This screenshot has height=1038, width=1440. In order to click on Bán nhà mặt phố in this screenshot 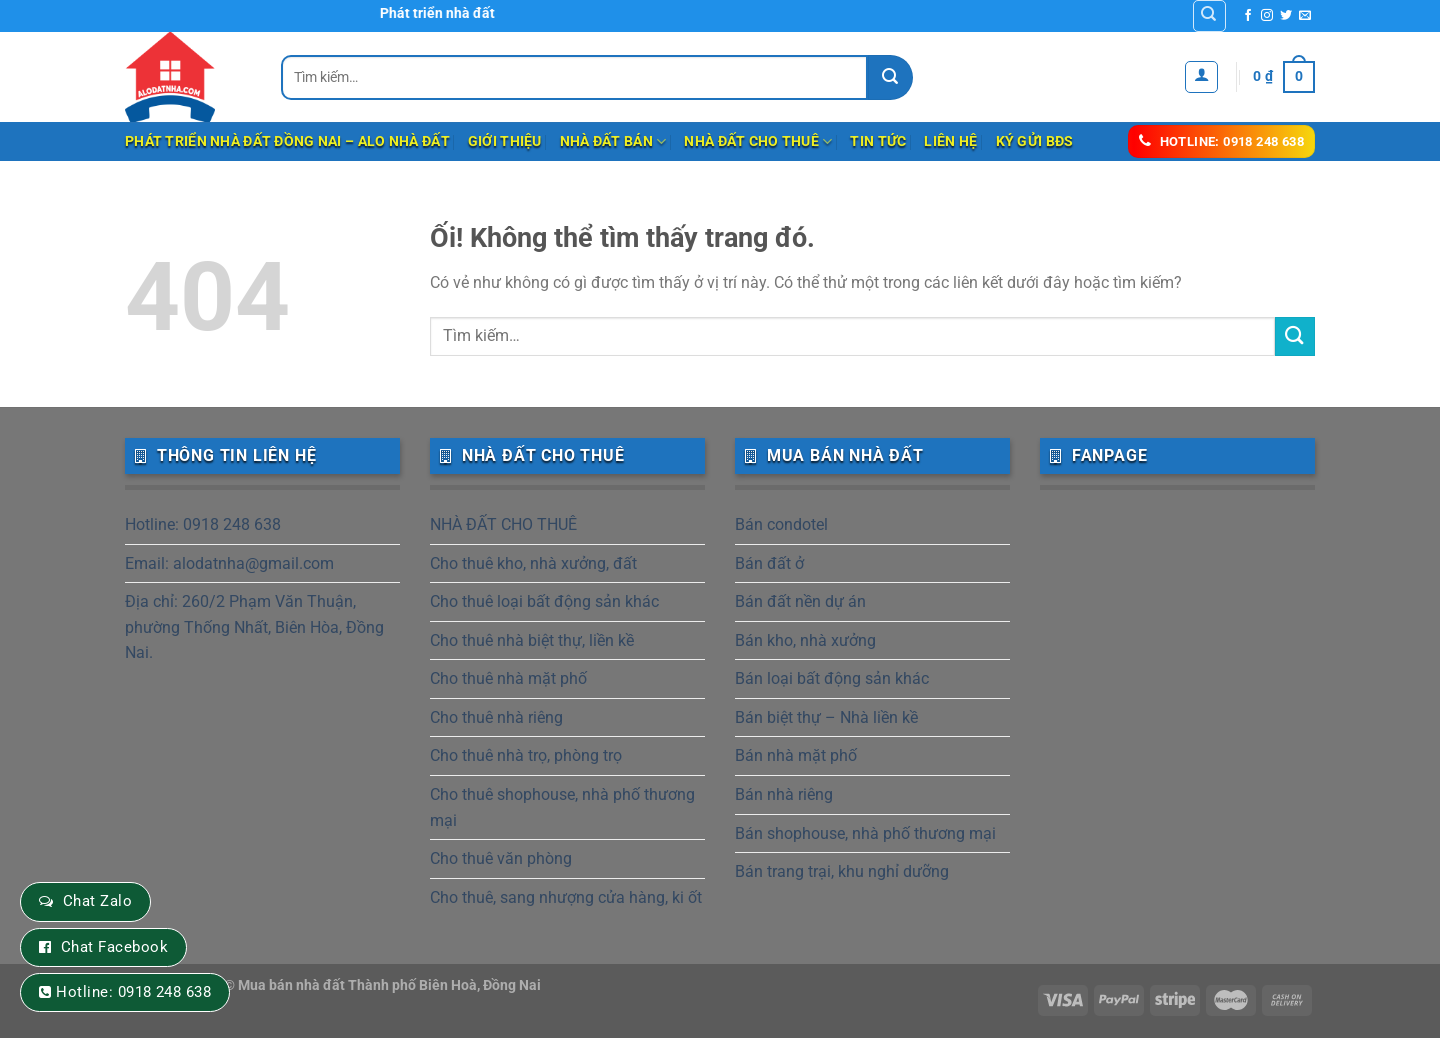, I will do `click(796, 755)`.